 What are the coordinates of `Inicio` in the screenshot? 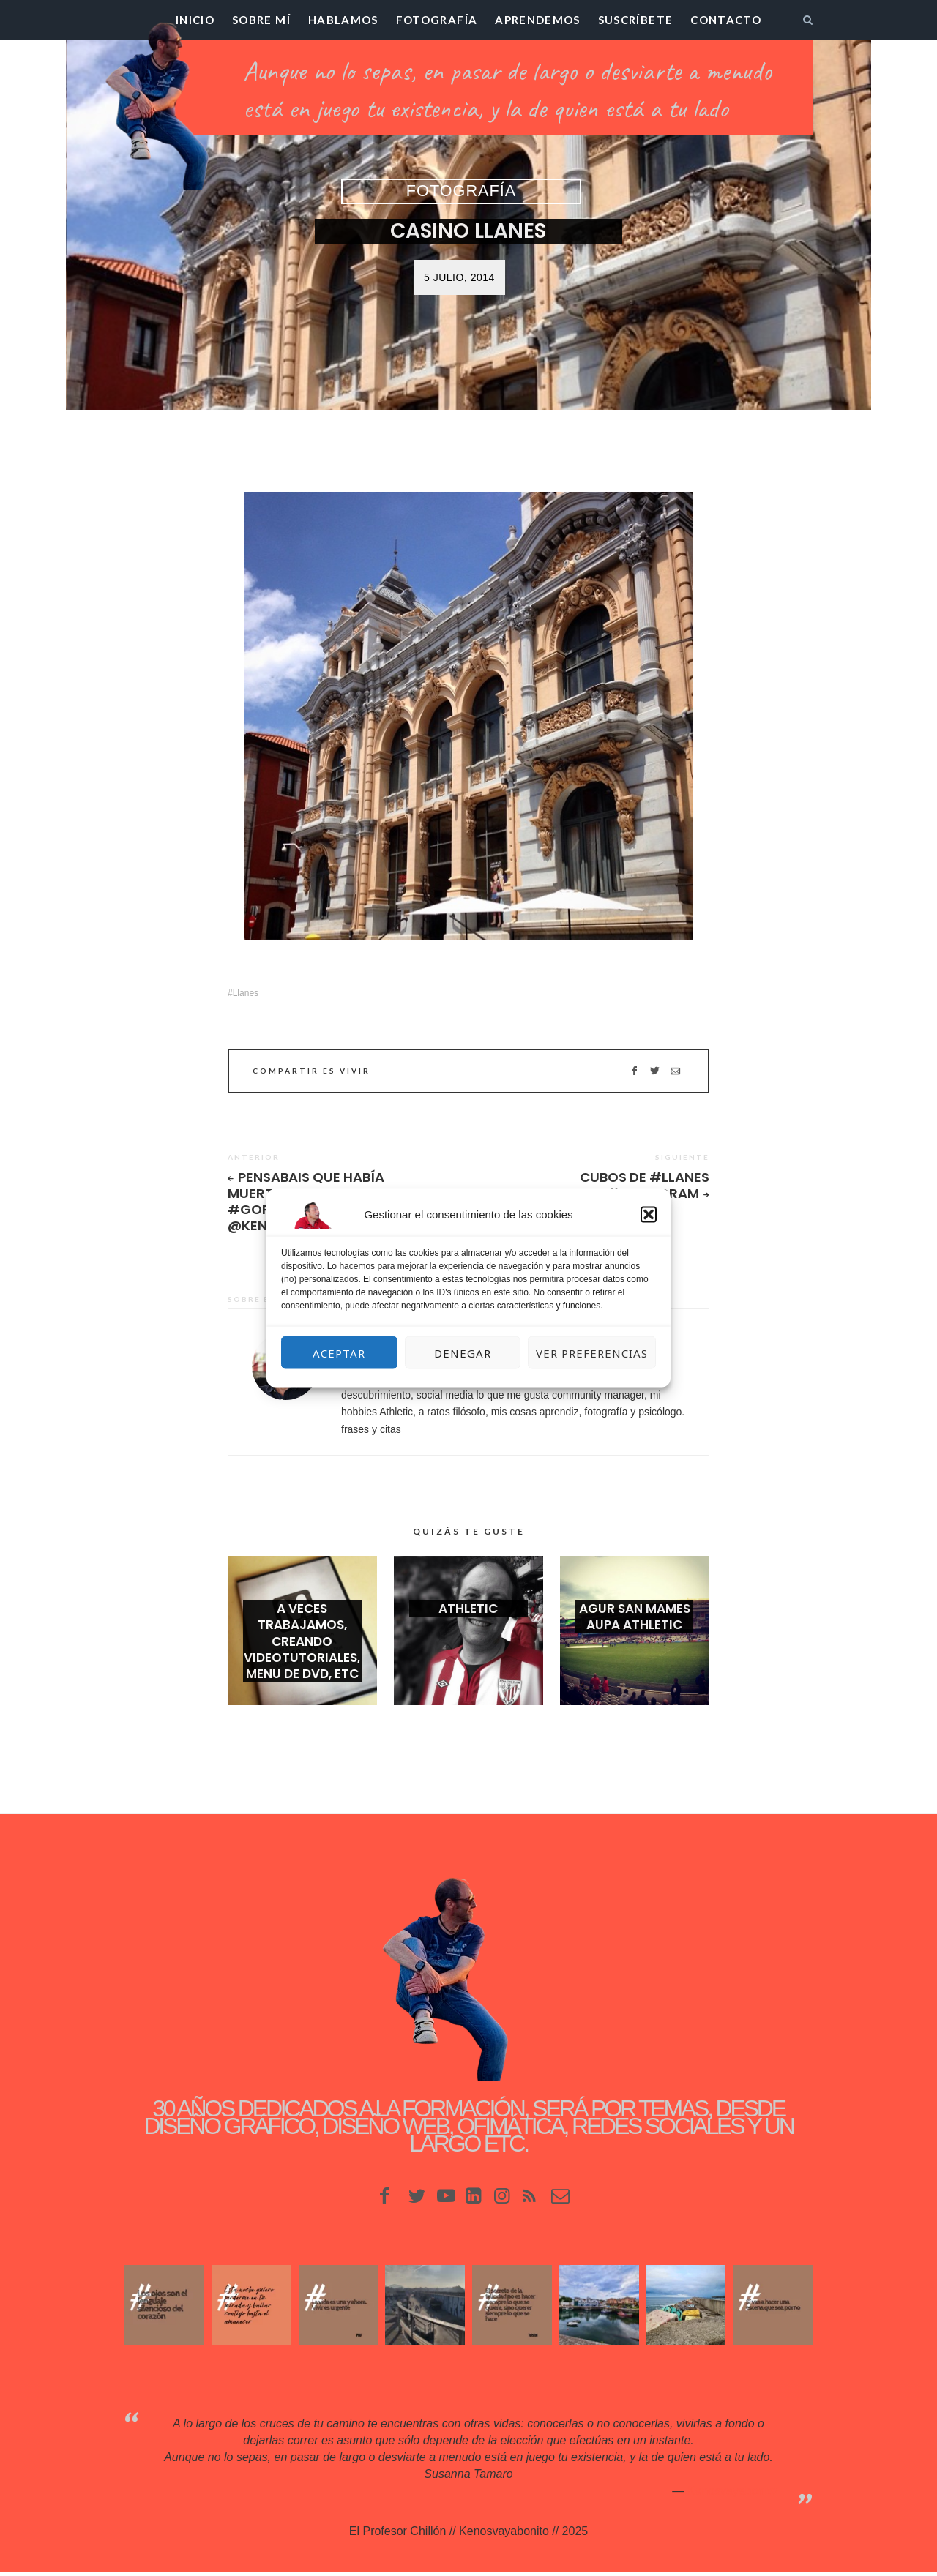 It's located at (195, 19).